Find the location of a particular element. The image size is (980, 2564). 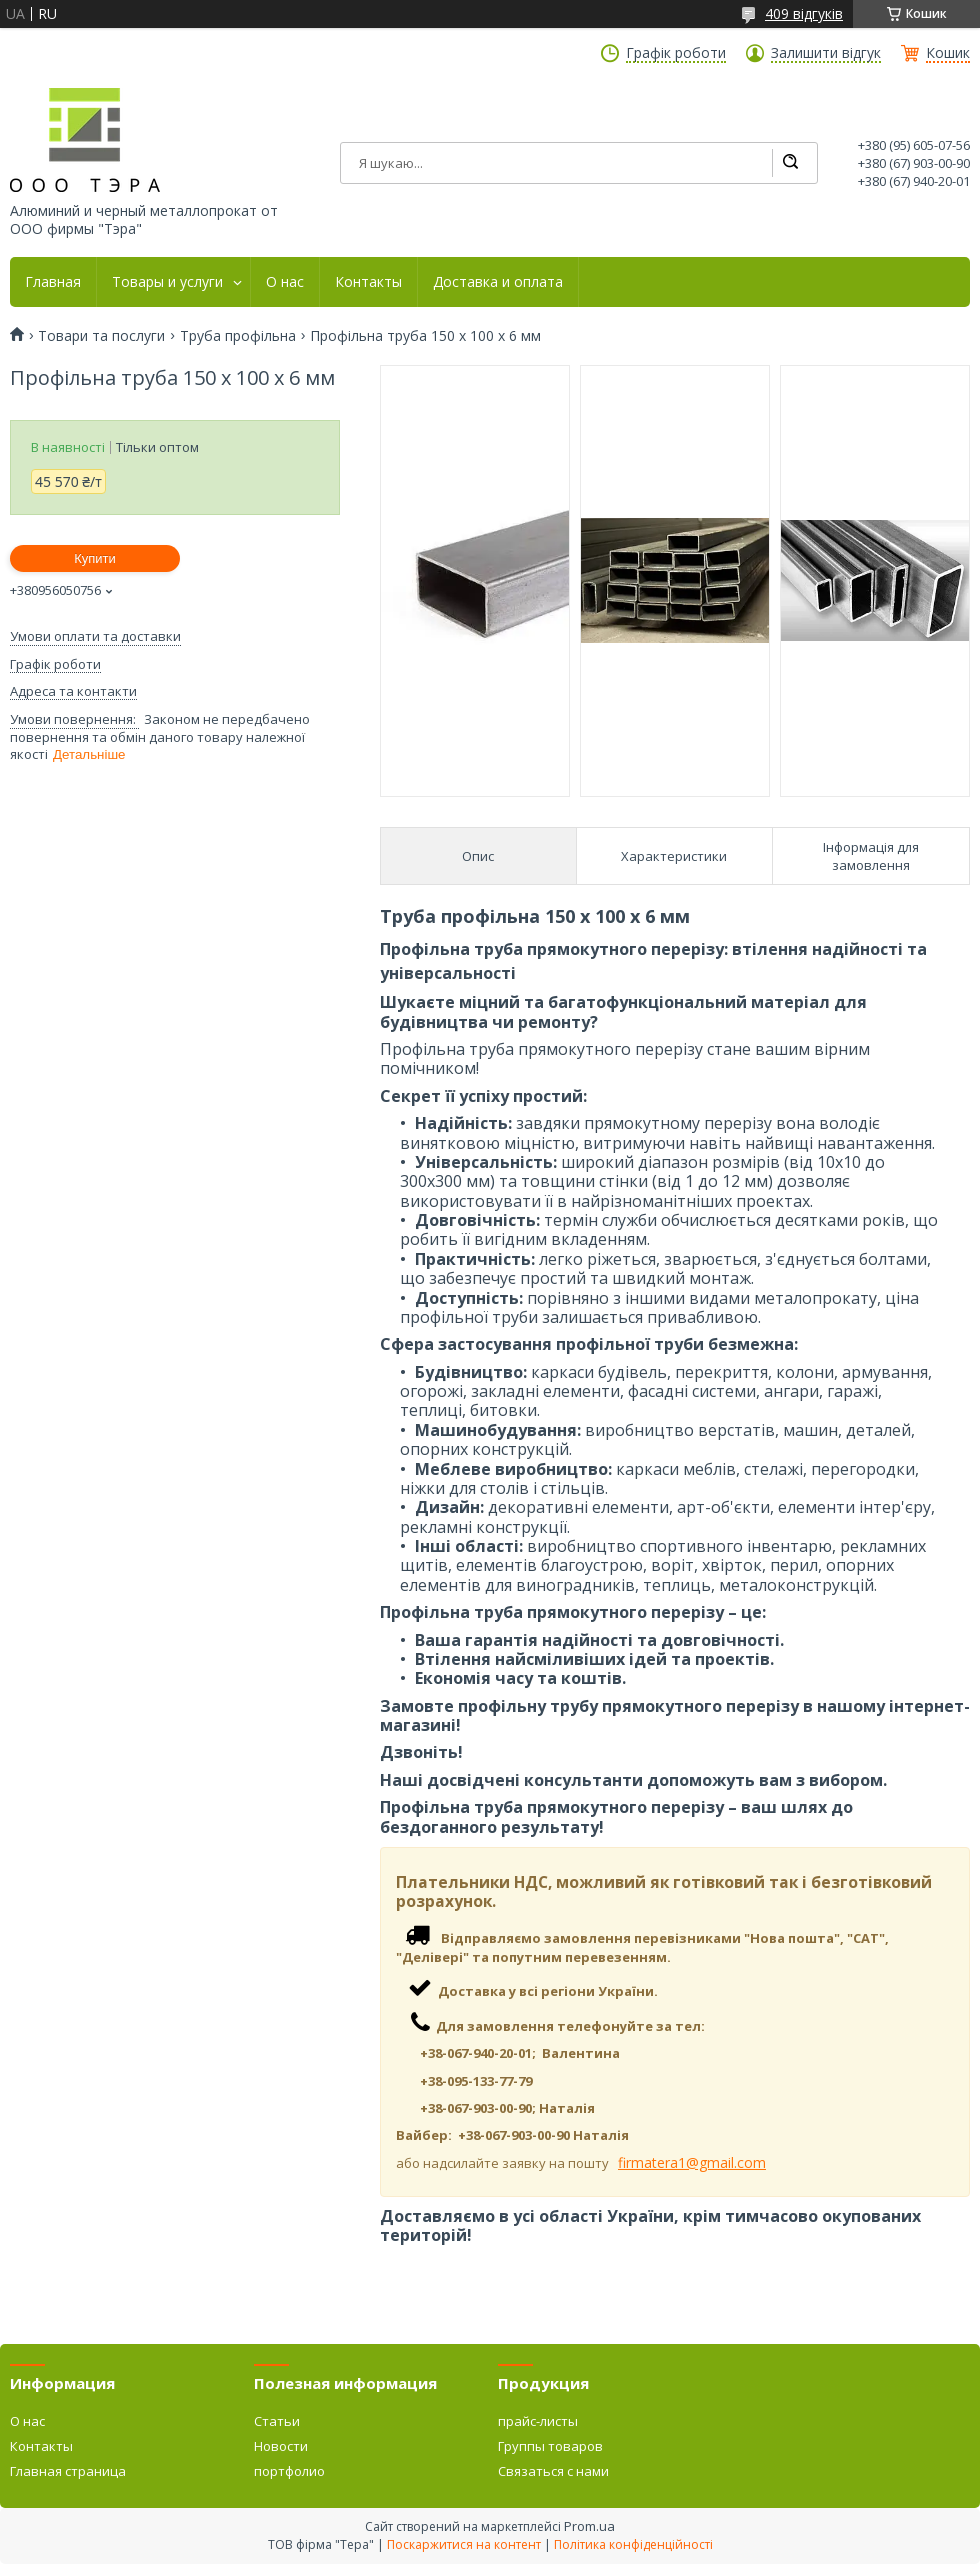

прайс-листы is located at coordinates (538, 2421).